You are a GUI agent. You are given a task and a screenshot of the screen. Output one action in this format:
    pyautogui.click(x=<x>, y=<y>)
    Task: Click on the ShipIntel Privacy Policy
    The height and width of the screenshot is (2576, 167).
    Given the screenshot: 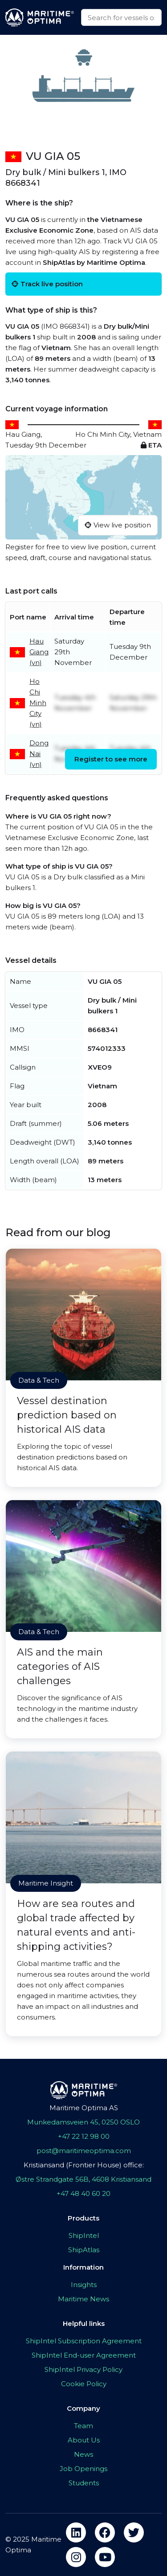 What is the action you would take?
    pyautogui.click(x=83, y=2369)
    